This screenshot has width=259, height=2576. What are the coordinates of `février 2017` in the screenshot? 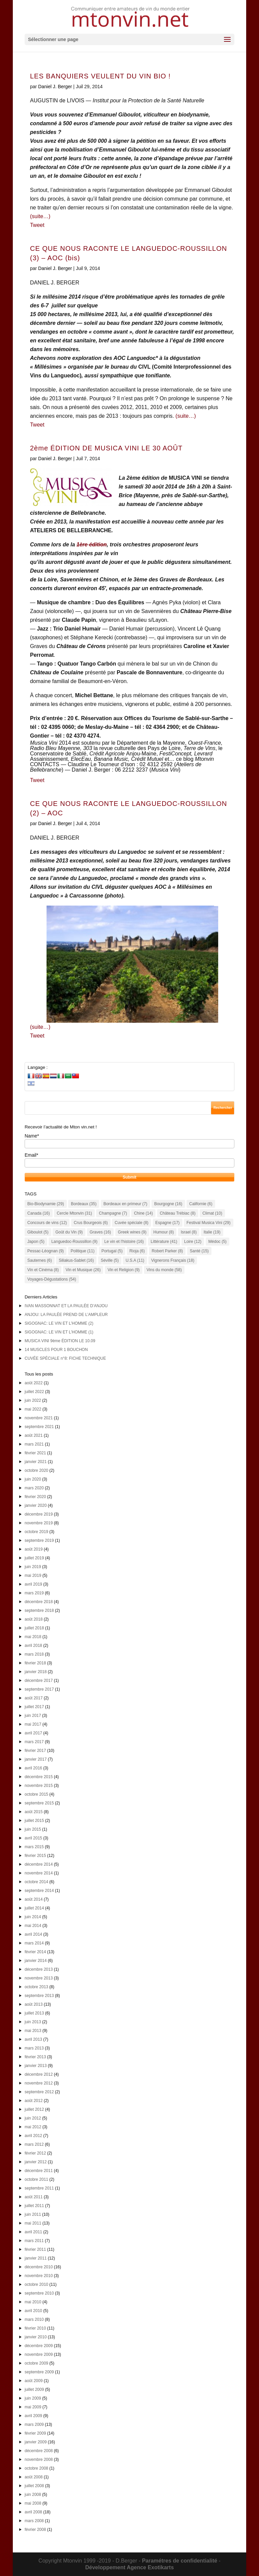 It's located at (35, 1750).